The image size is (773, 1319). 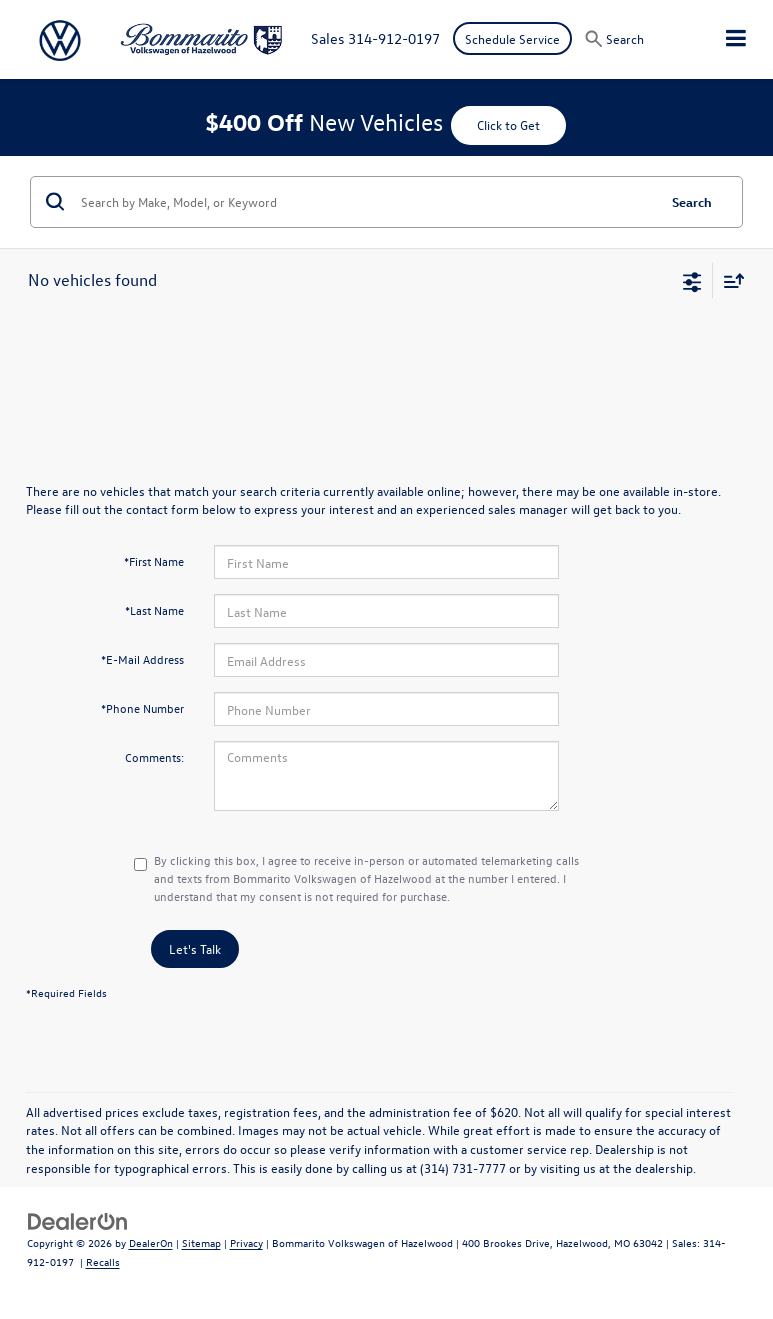 I want to click on DealerOn [DealerOn Home Page], so click(x=151, y=1242).